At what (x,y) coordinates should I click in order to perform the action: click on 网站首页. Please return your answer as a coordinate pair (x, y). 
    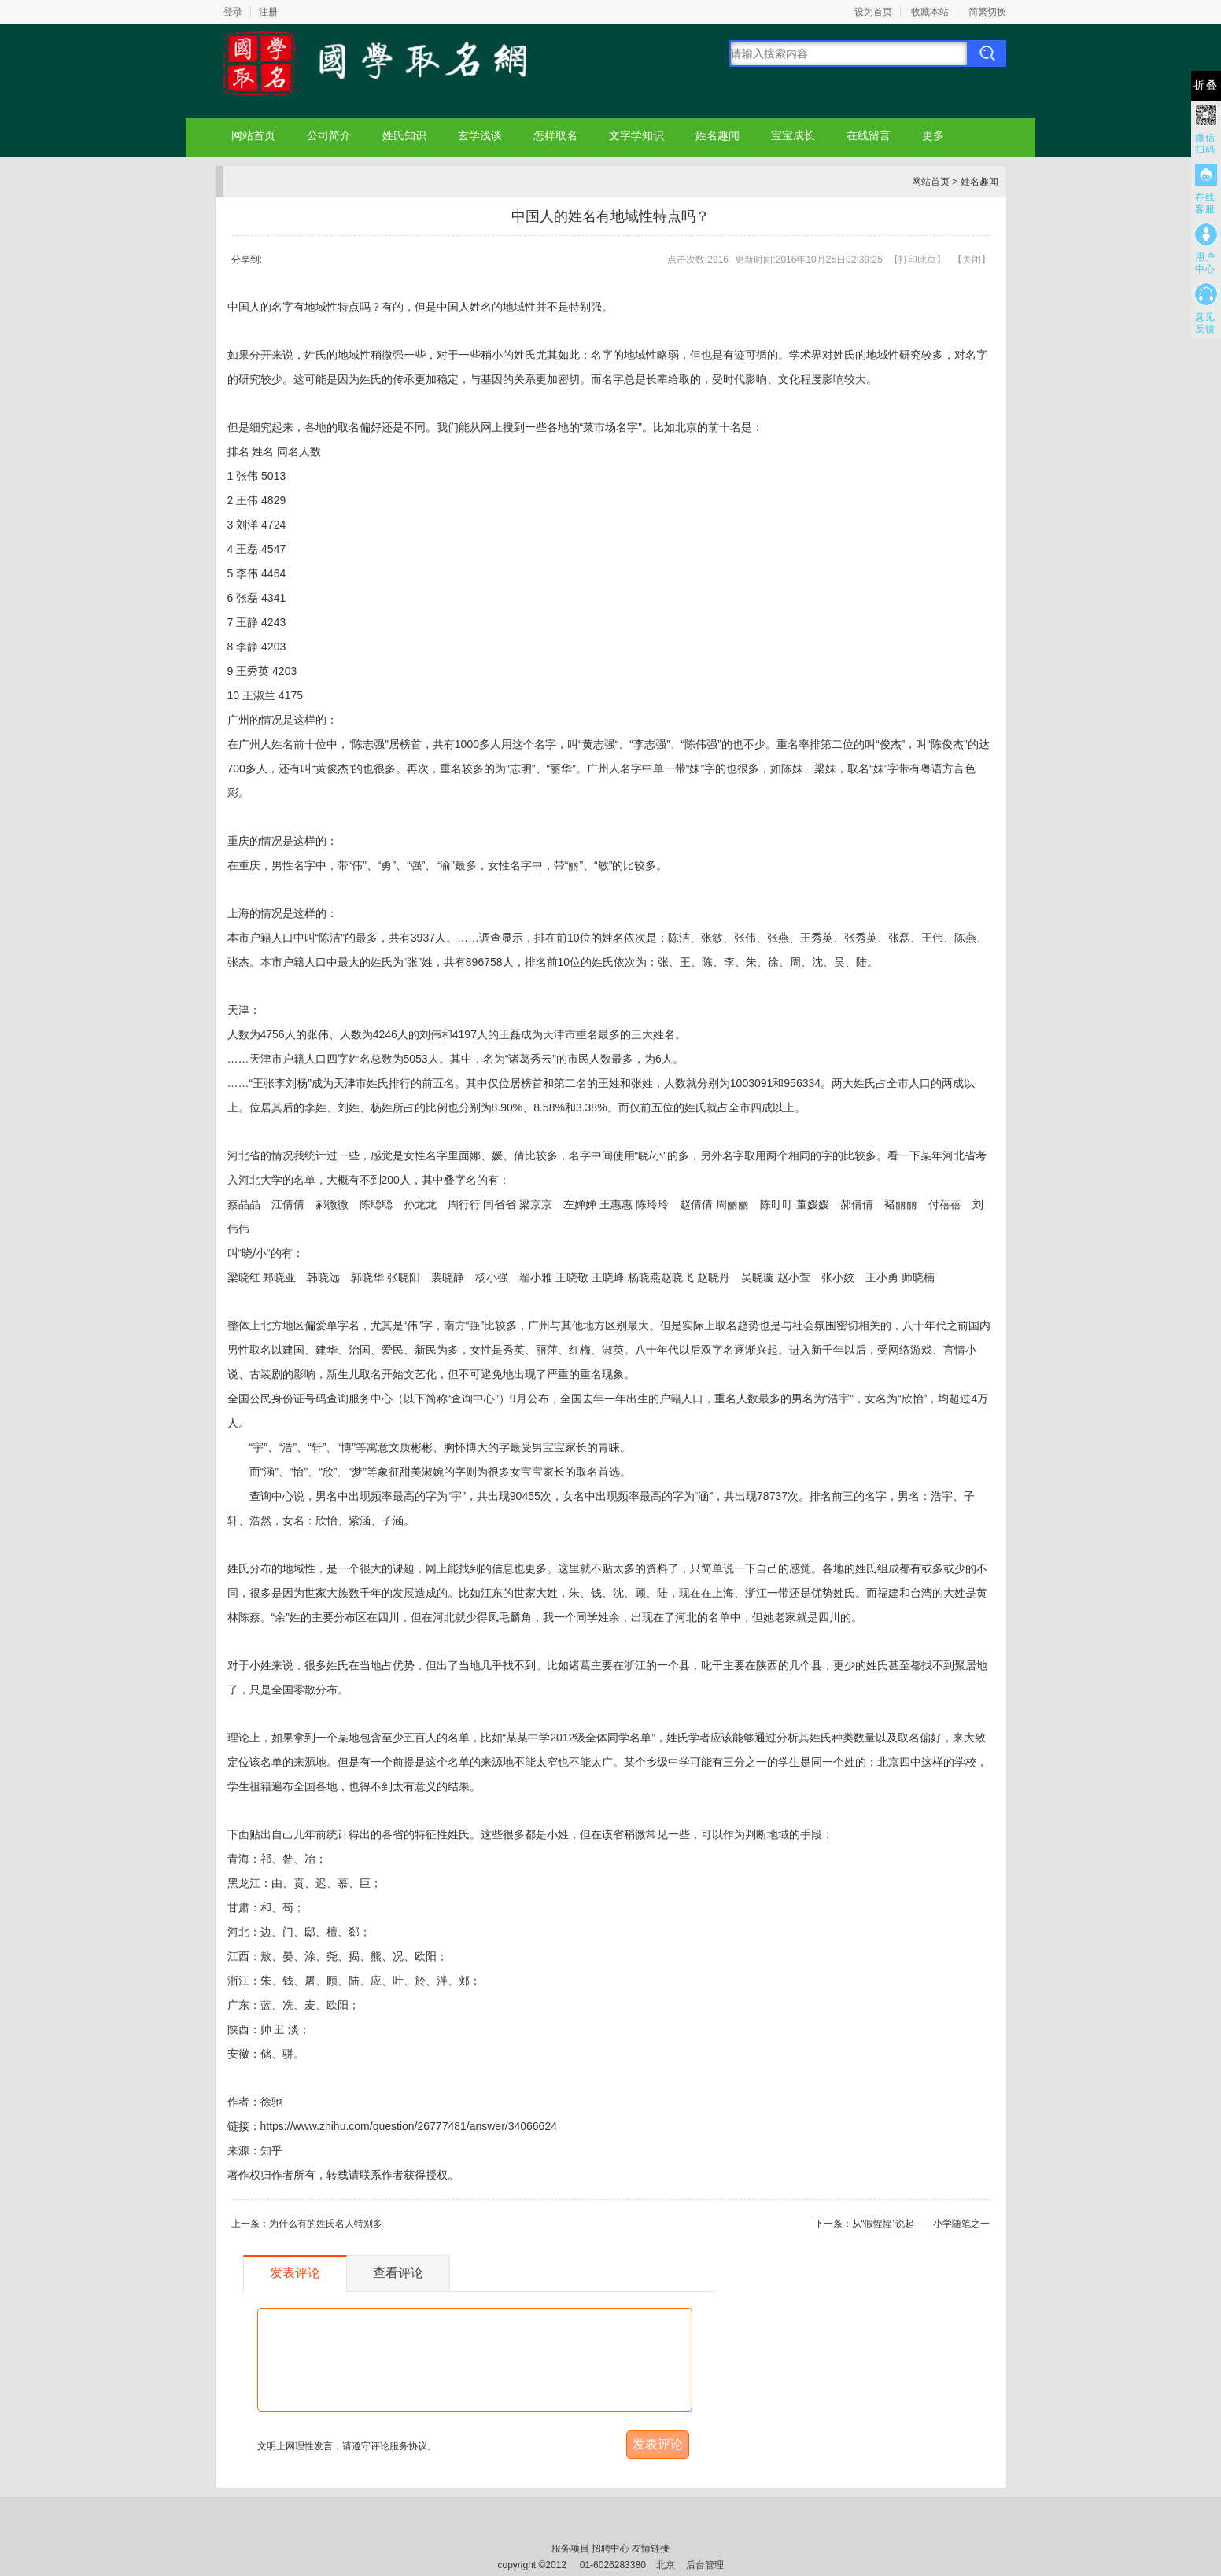
    Looking at the image, I should click on (253, 135).